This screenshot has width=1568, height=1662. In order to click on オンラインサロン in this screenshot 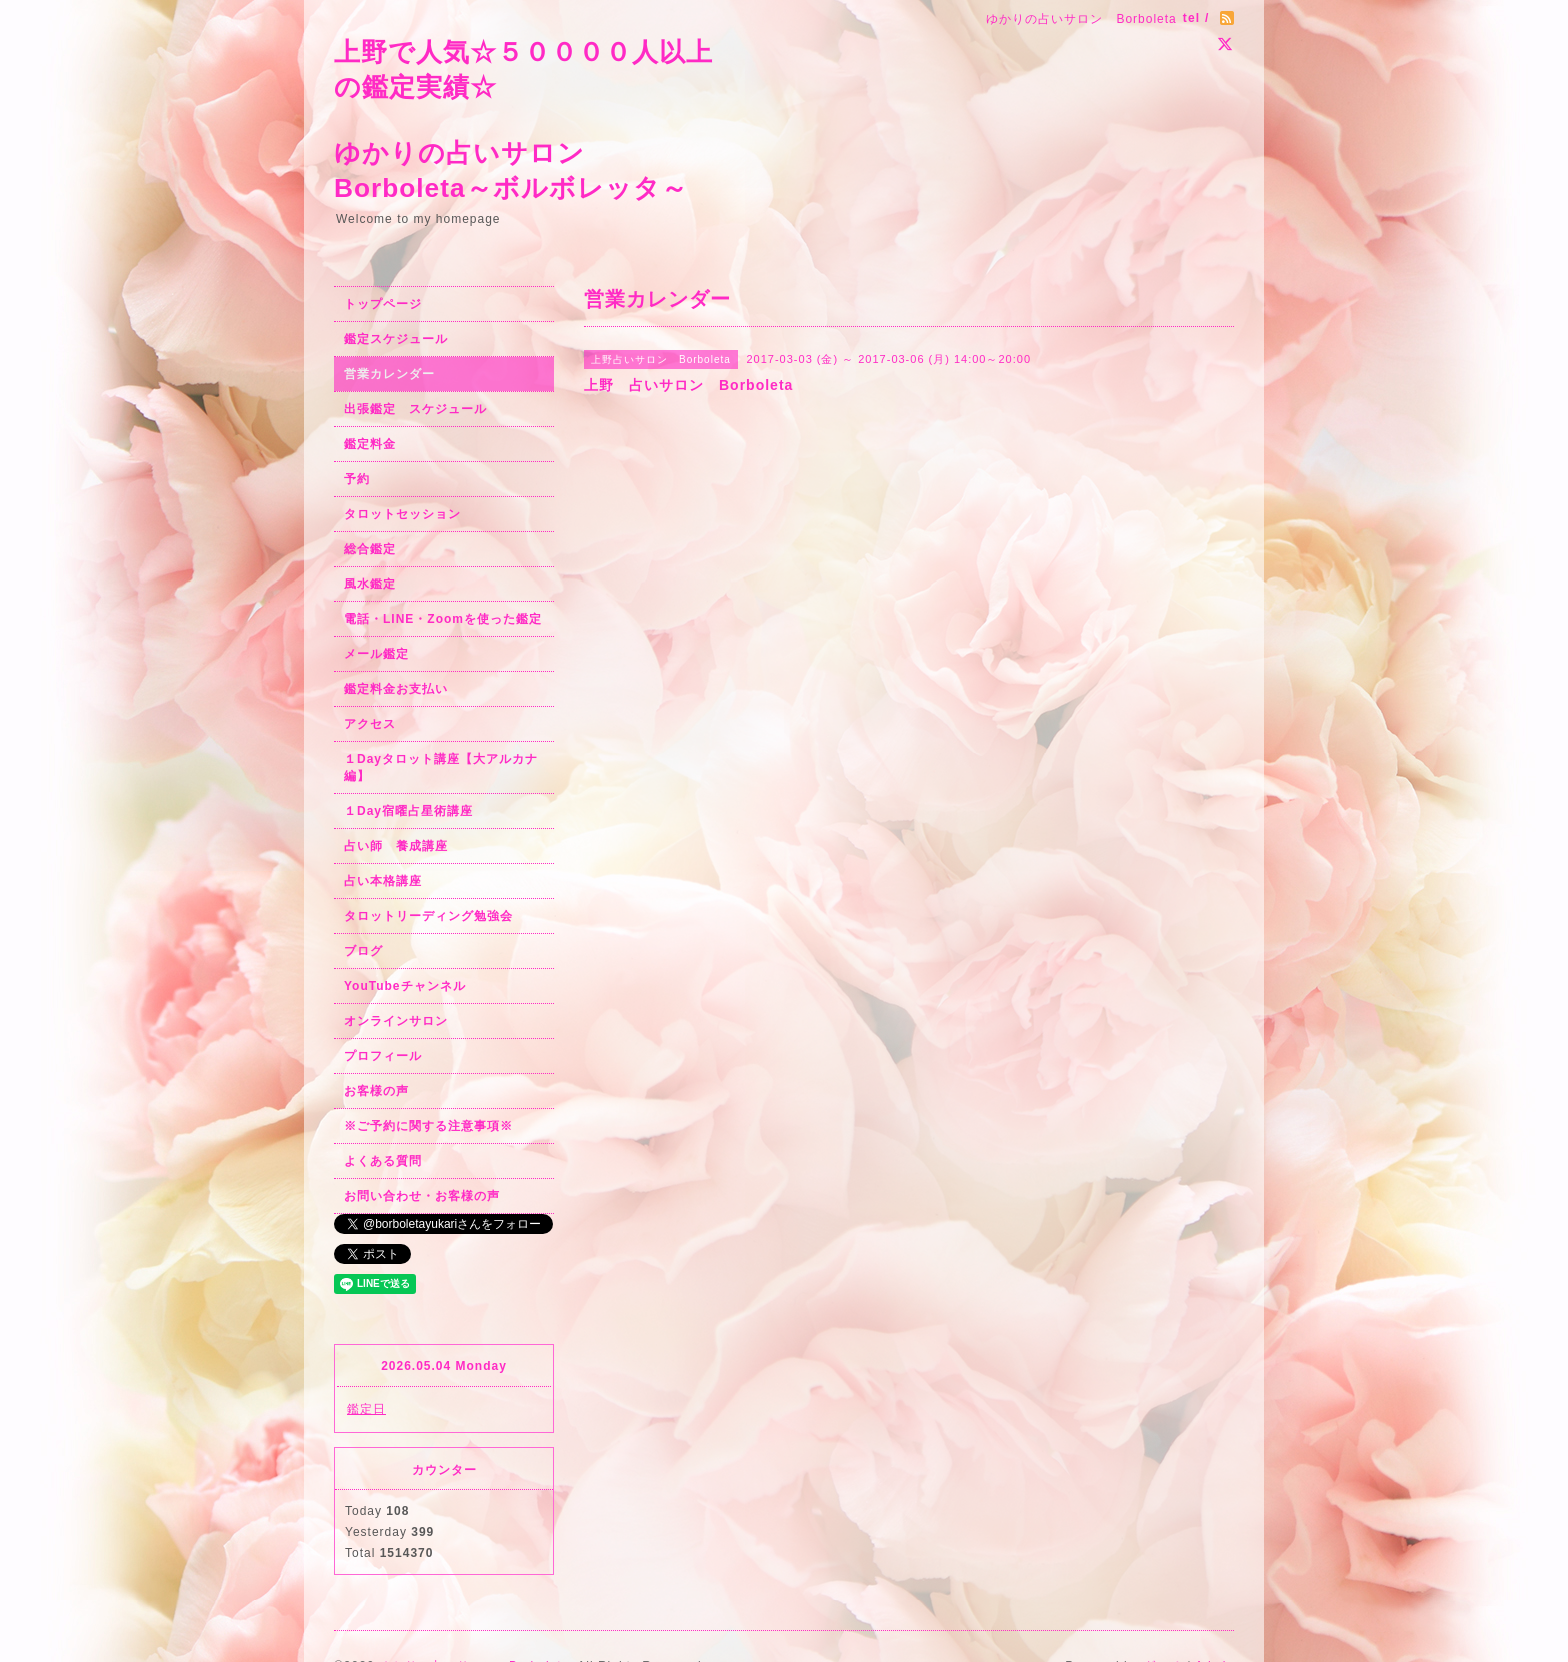, I will do `click(396, 1021)`.